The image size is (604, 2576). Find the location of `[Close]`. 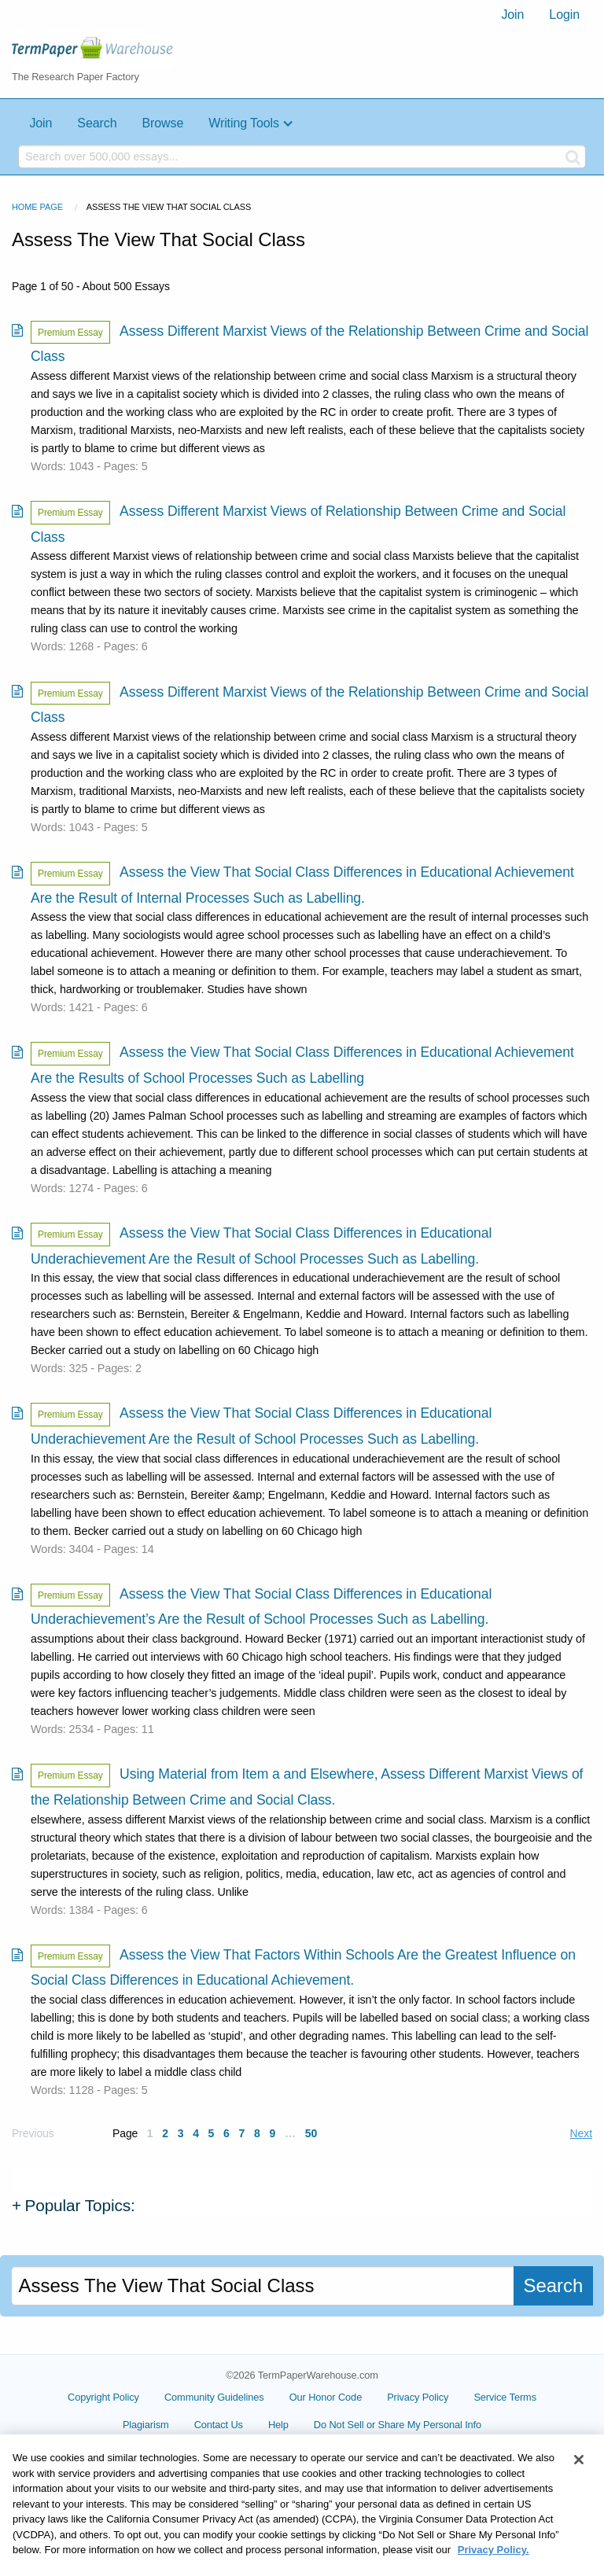

[Close] is located at coordinates (579, 2477).